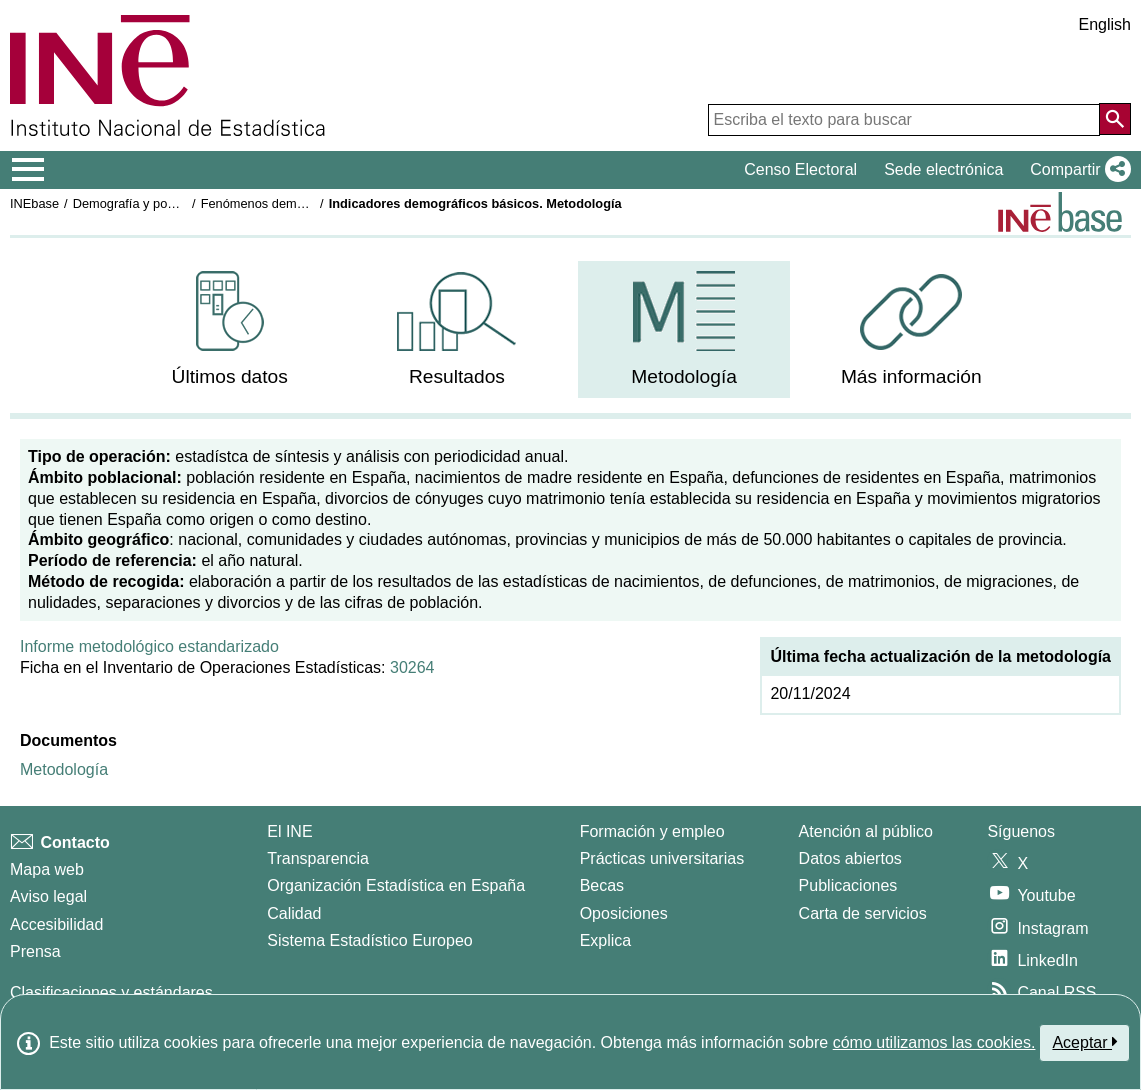 The height and width of the screenshot is (1090, 1141). Describe the element at coordinates (64, 769) in the screenshot. I see `Metodología` at that location.